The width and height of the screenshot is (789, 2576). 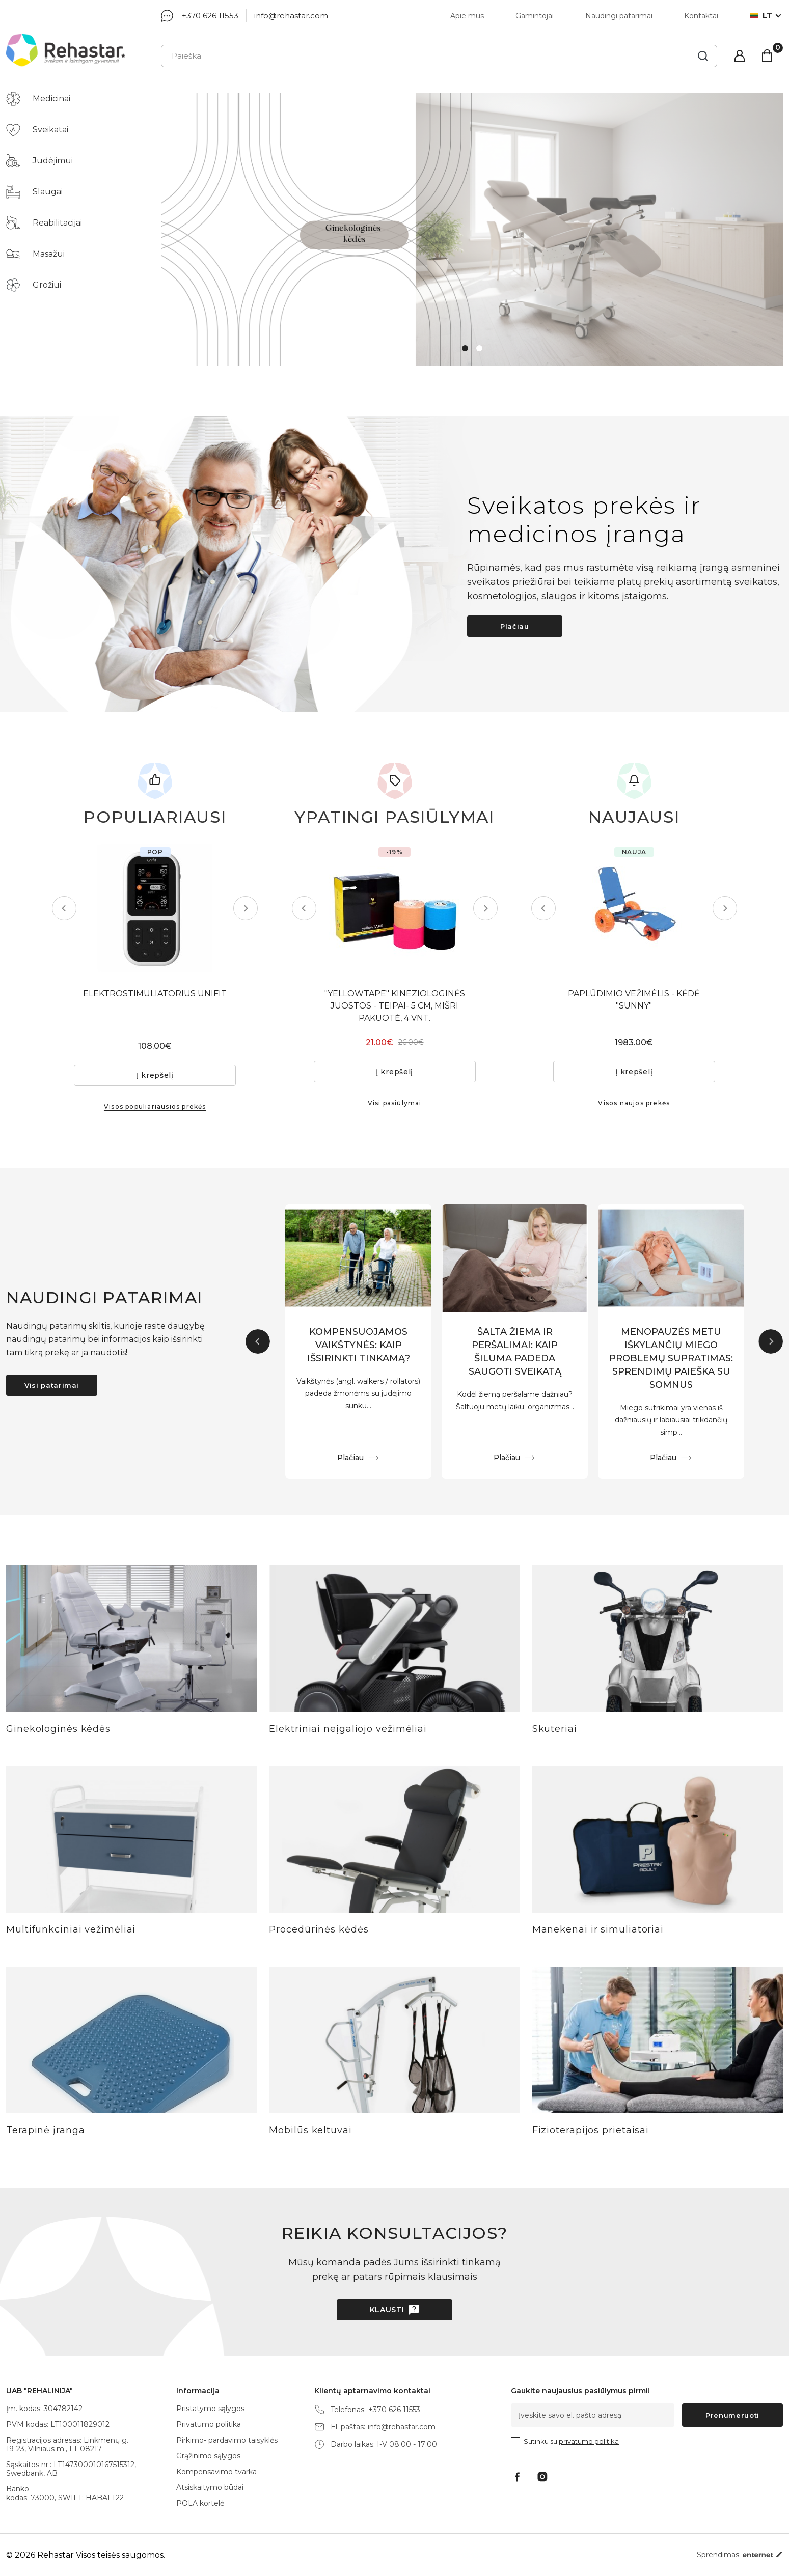 I want to click on Reabilitacijai, so click(x=44, y=223).